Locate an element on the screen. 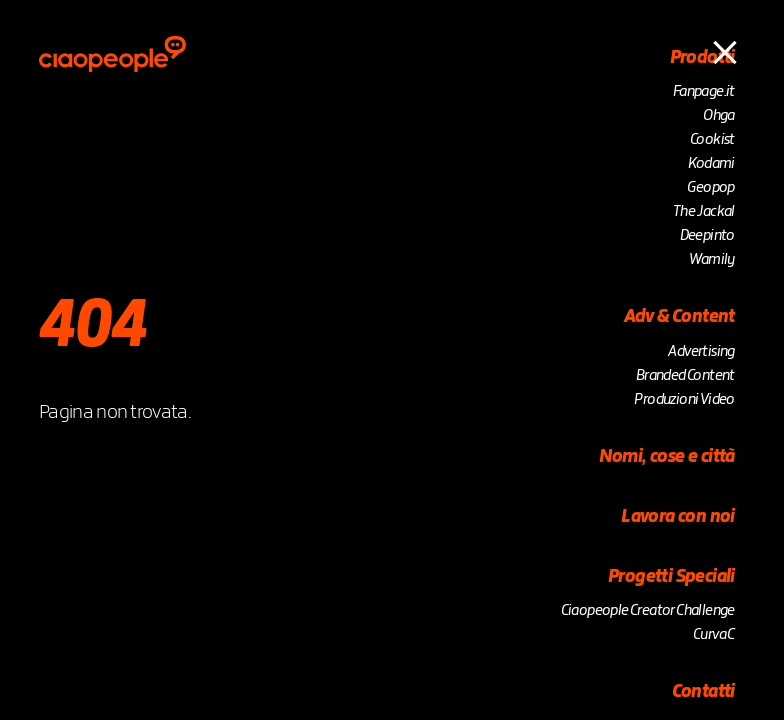  Branded Content is located at coordinates (685, 376).